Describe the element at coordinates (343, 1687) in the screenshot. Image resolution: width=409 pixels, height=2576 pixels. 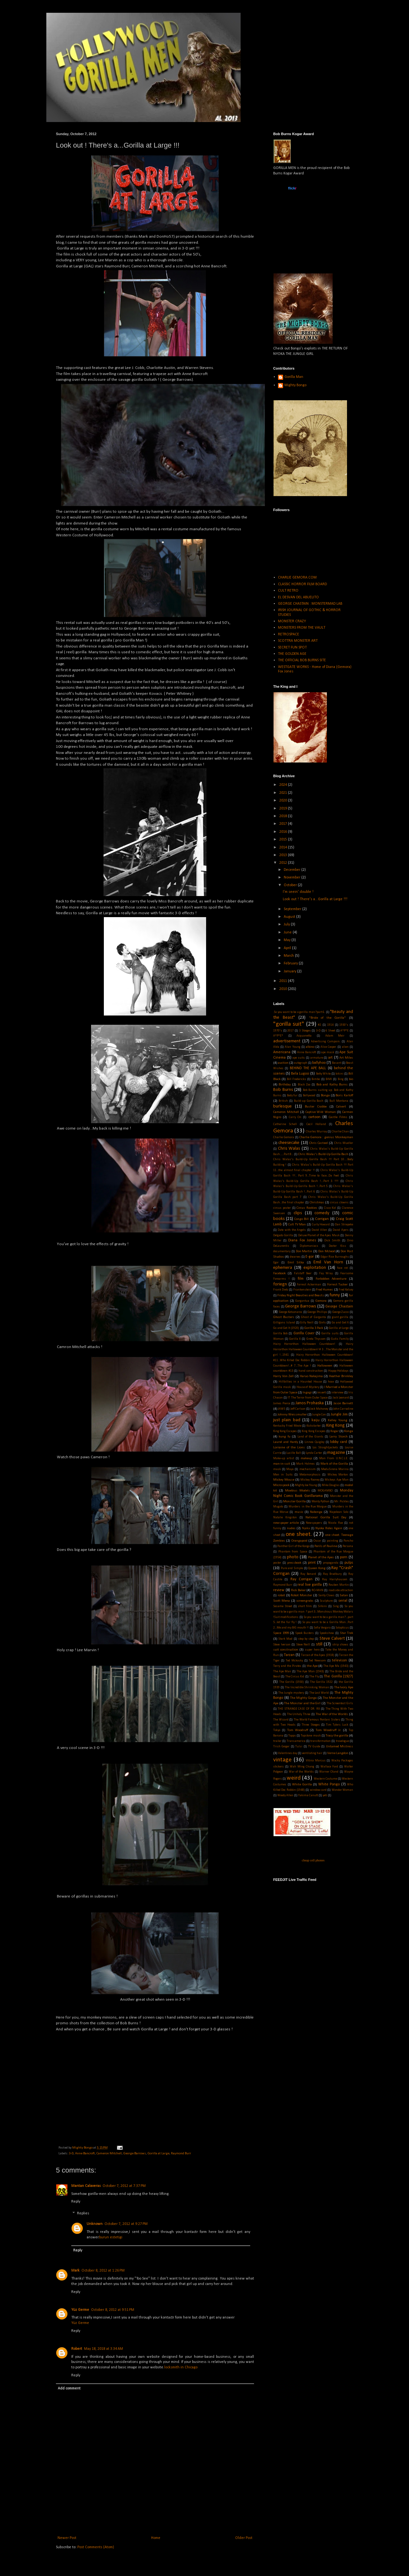
I see `The Ivory Ape` at that location.